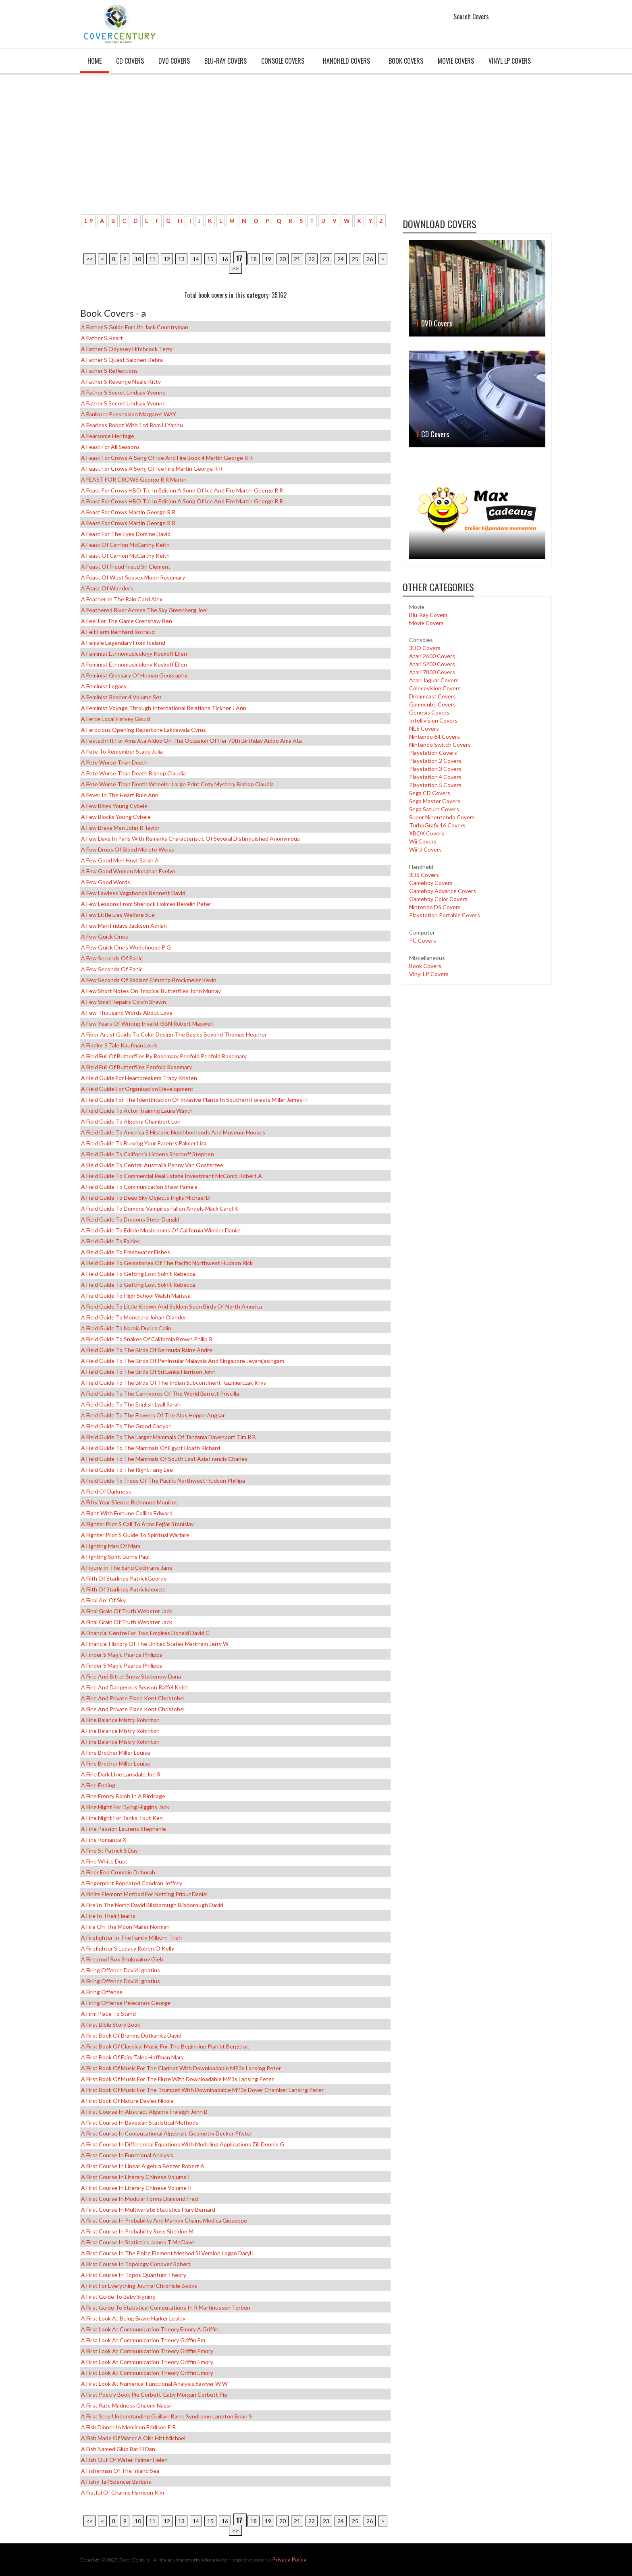  I want to click on A Father s Guide for Life Jack Countryman, so click(134, 327).